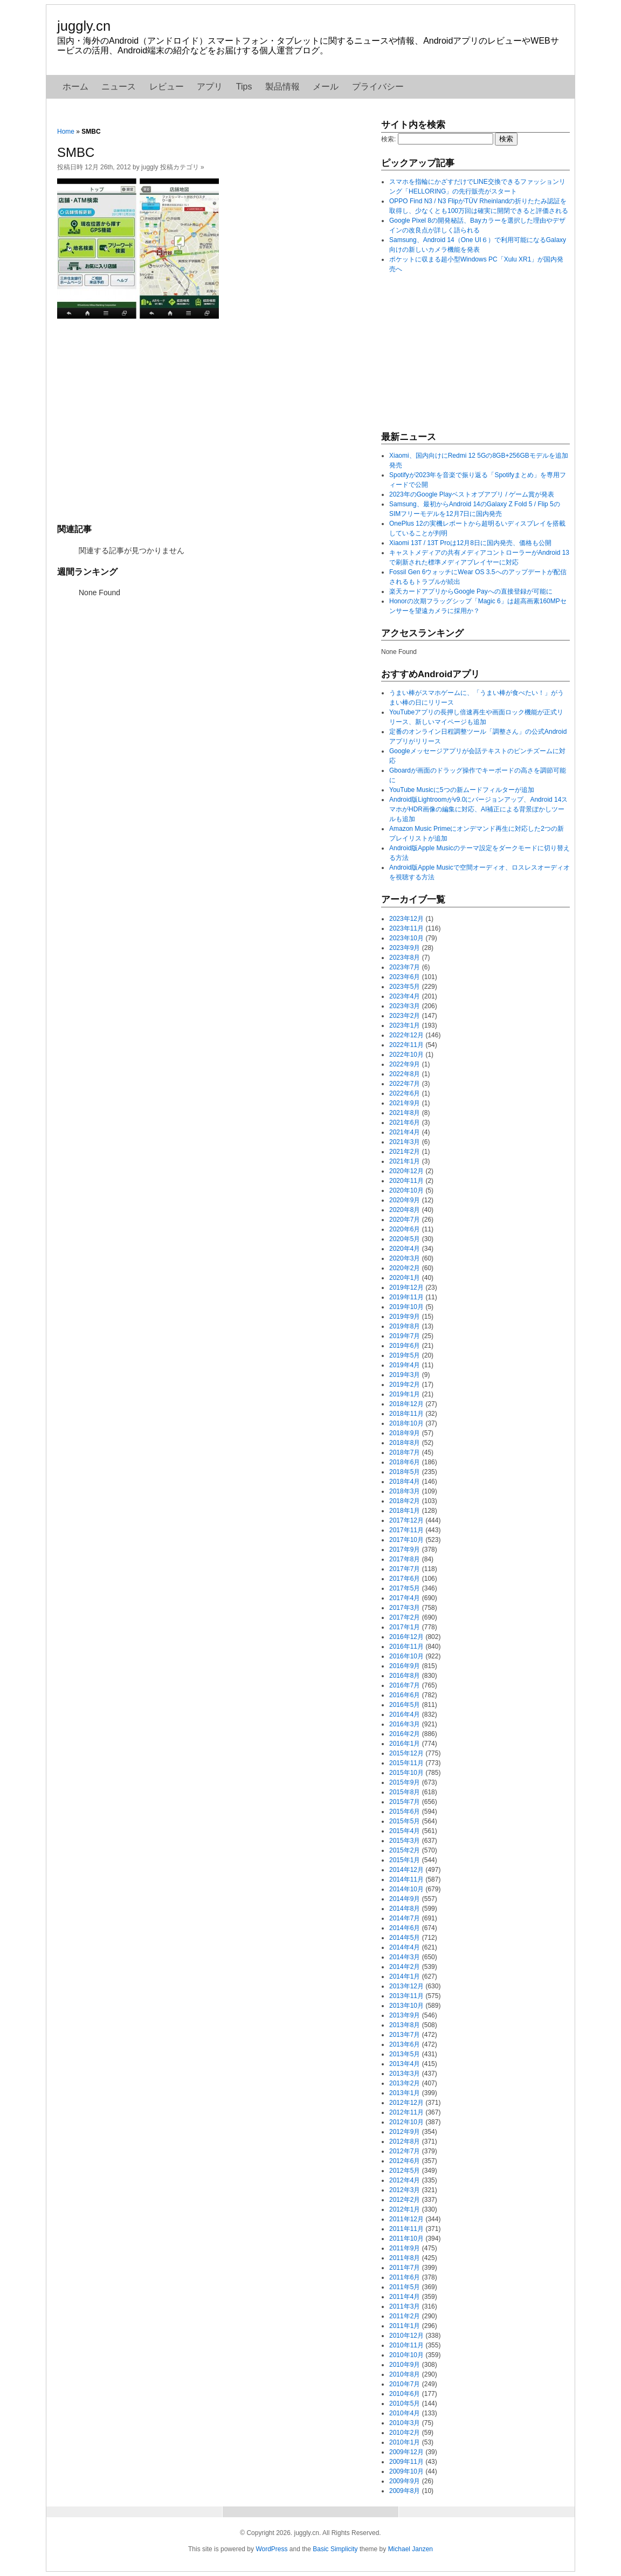  What do you see at coordinates (404, 1384) in the screenshot?
I see `2019年2月` at bounding box center [404, 1384].